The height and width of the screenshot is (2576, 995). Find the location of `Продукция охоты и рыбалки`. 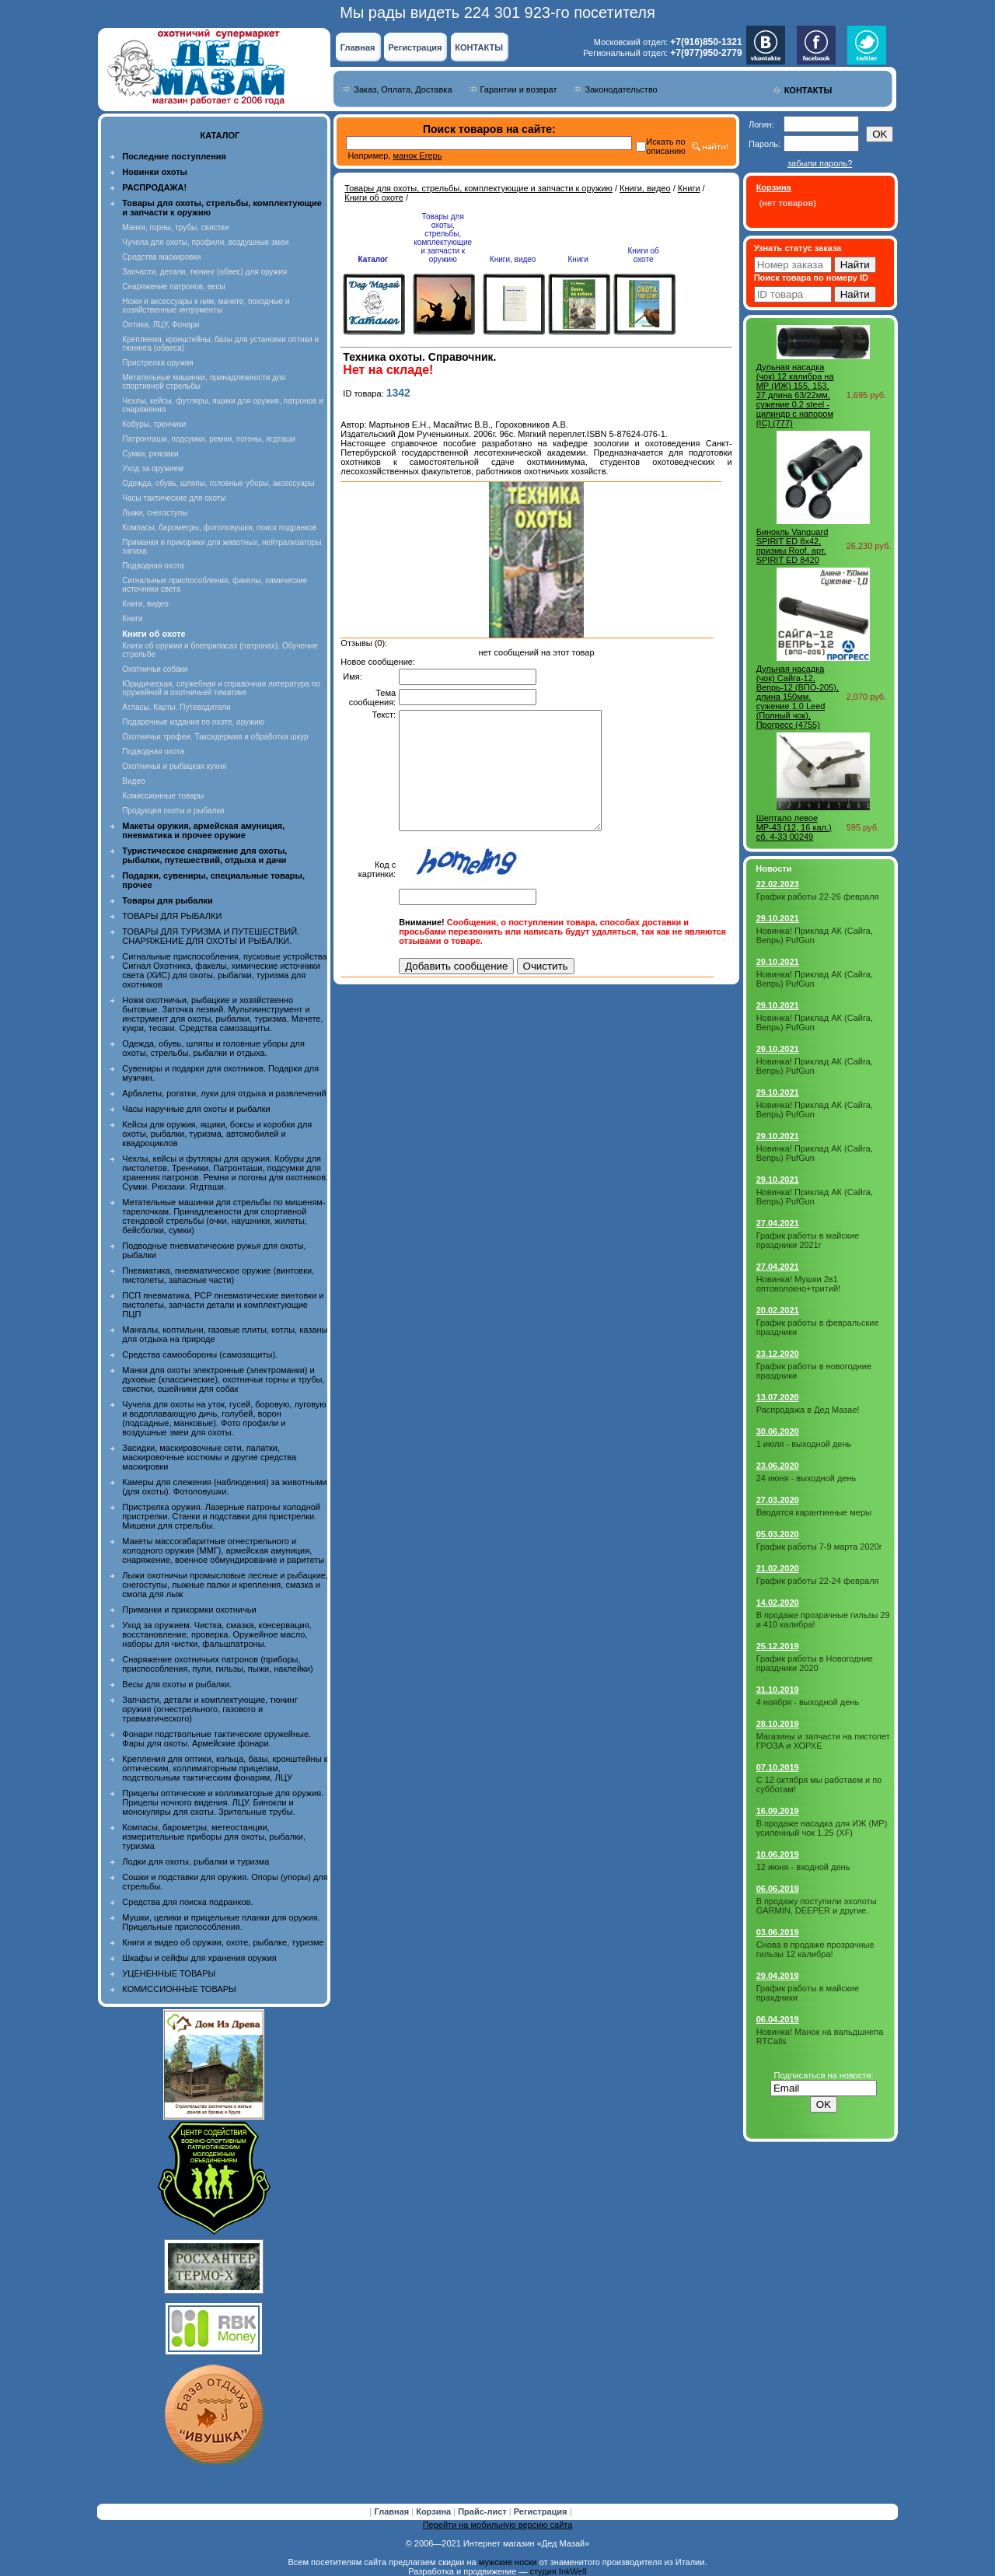

Продукция охоты и рыбалки is located at coordinates (173, 810).